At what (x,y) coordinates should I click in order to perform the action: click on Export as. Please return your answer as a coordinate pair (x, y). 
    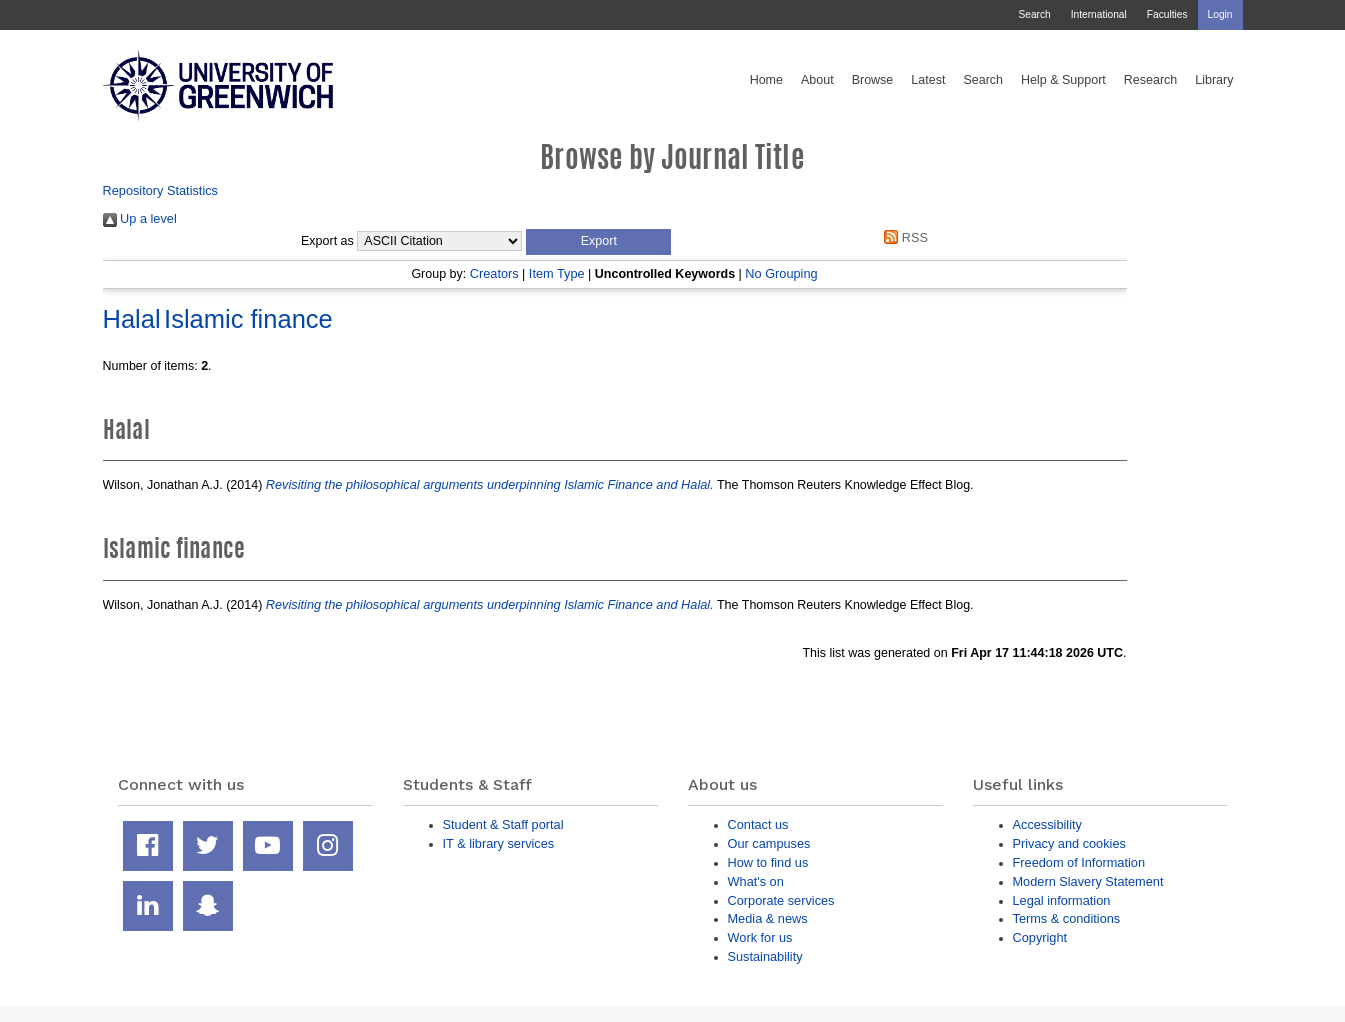
    Looking at the image, I should click on (327, 241).